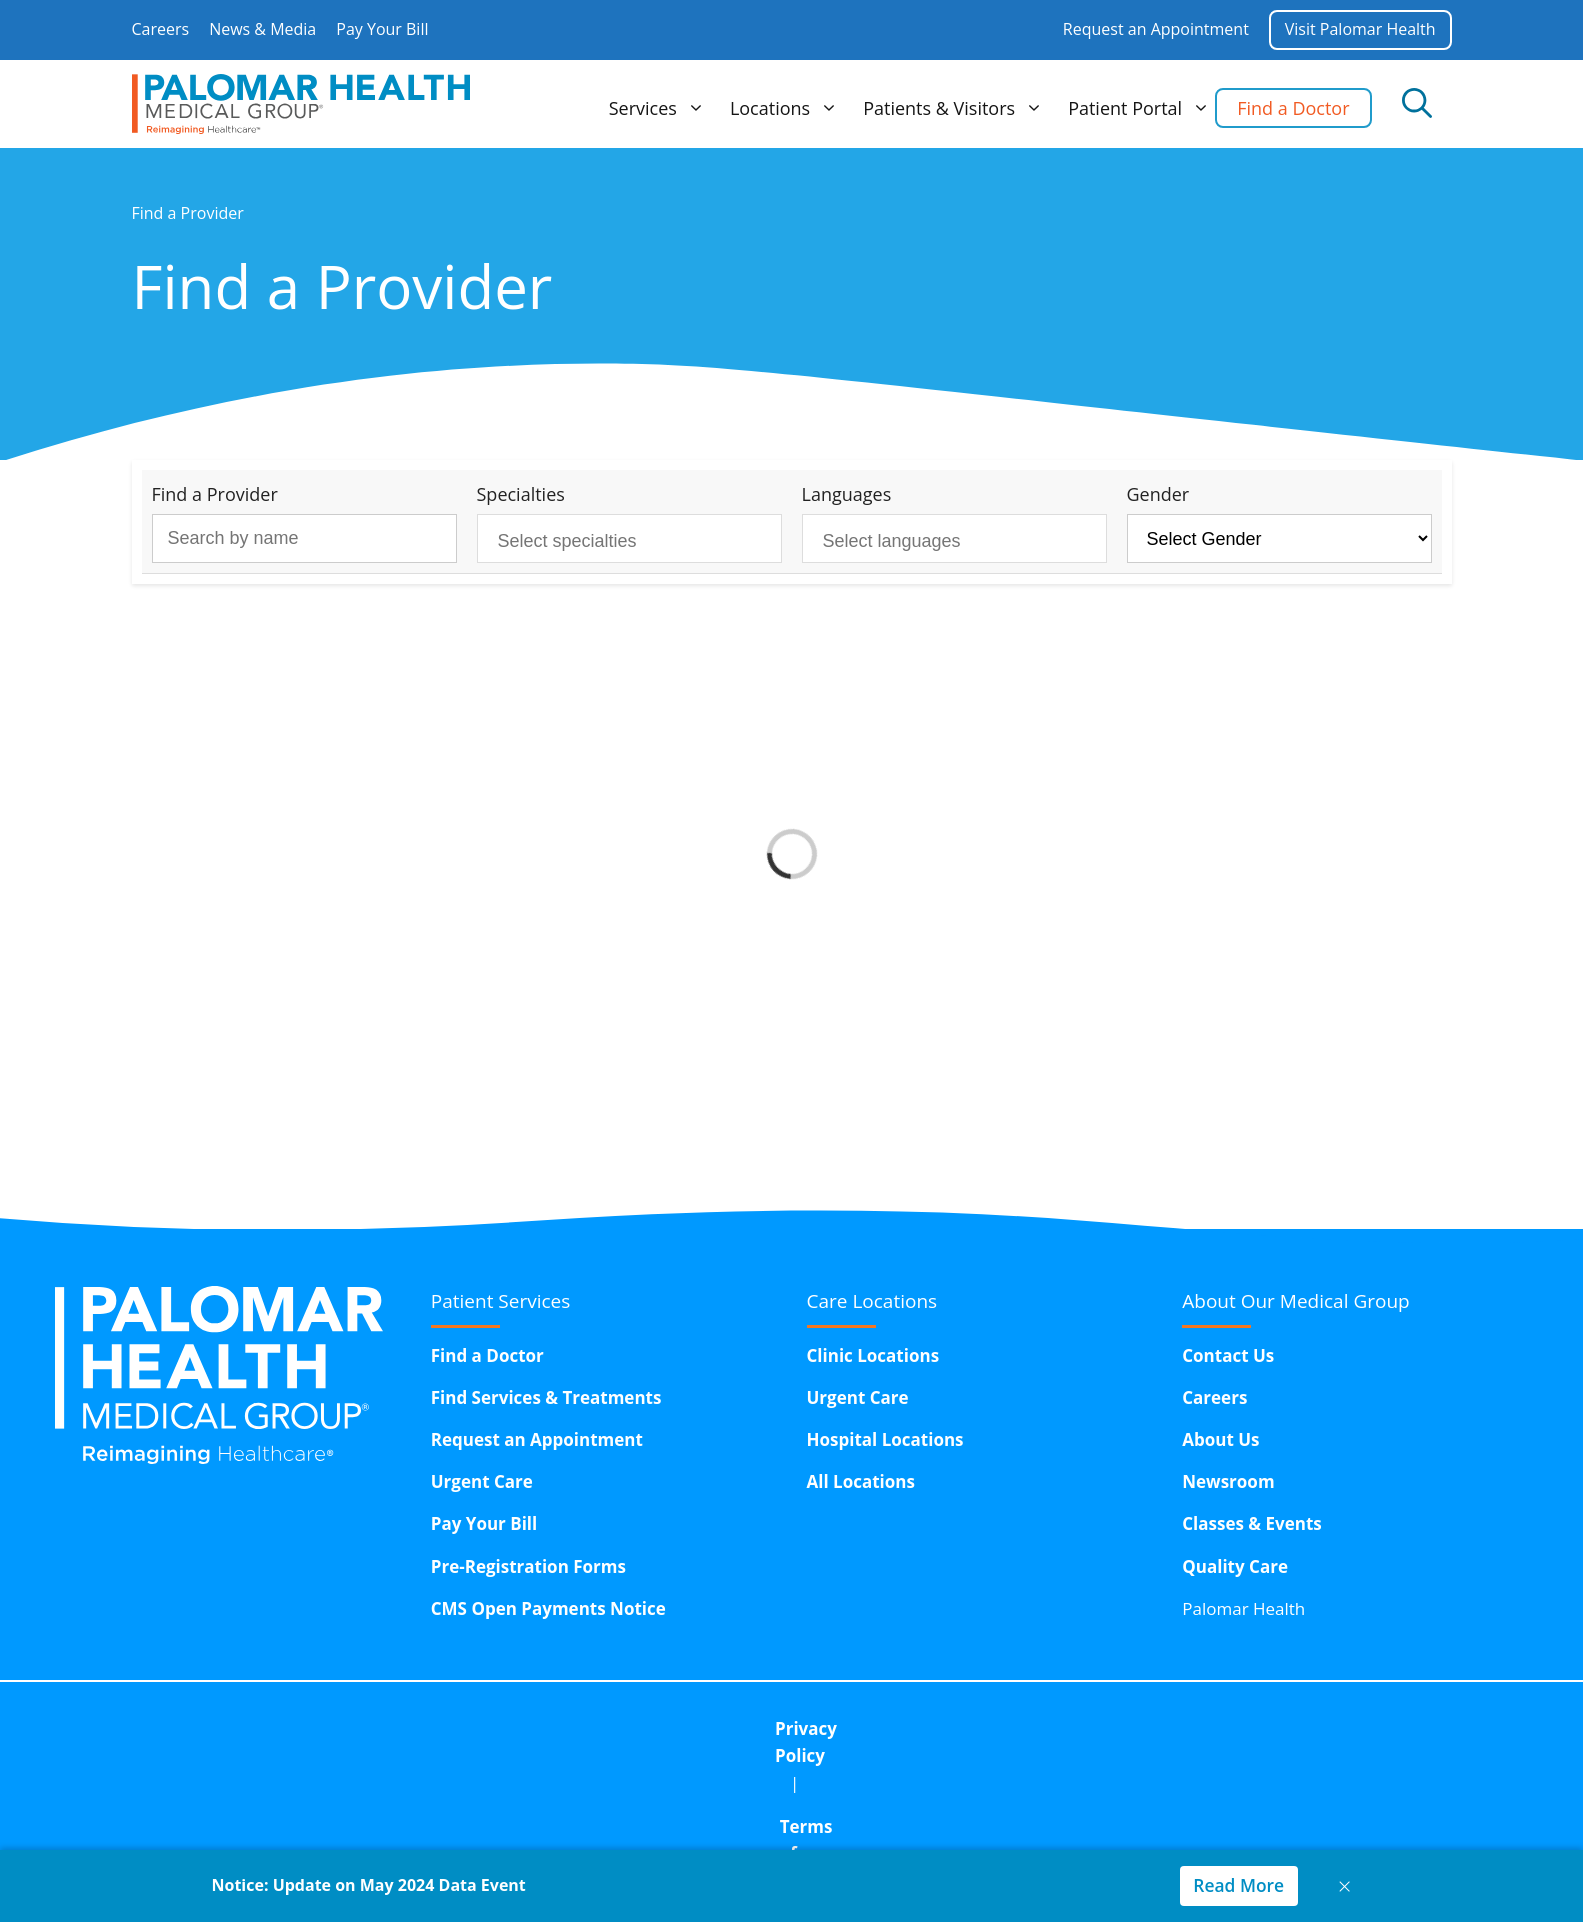 The image size is (1583, 1922). What do you see at coordinates (1252, 1523) in the screenshot?
I see `Classes & Events` at bounding box center [1252, 1523].